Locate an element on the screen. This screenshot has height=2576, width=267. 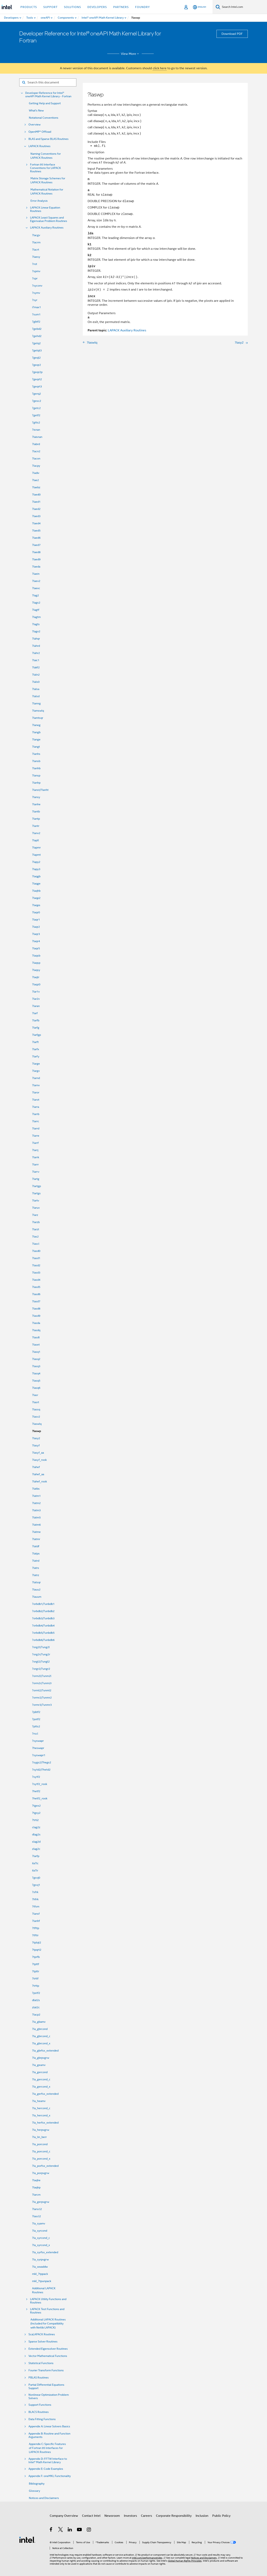
?lasq4 is located at coordinates (36, 1373).